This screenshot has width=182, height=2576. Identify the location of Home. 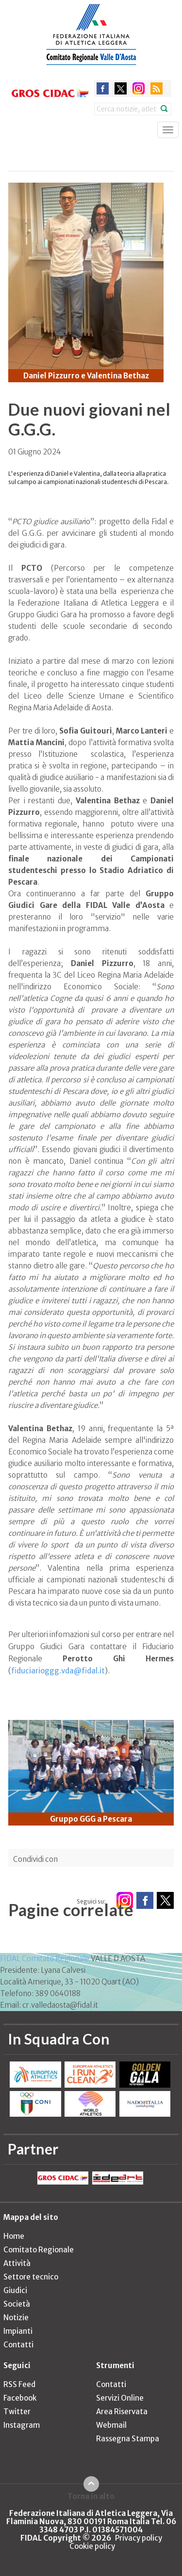
(13, 2236).